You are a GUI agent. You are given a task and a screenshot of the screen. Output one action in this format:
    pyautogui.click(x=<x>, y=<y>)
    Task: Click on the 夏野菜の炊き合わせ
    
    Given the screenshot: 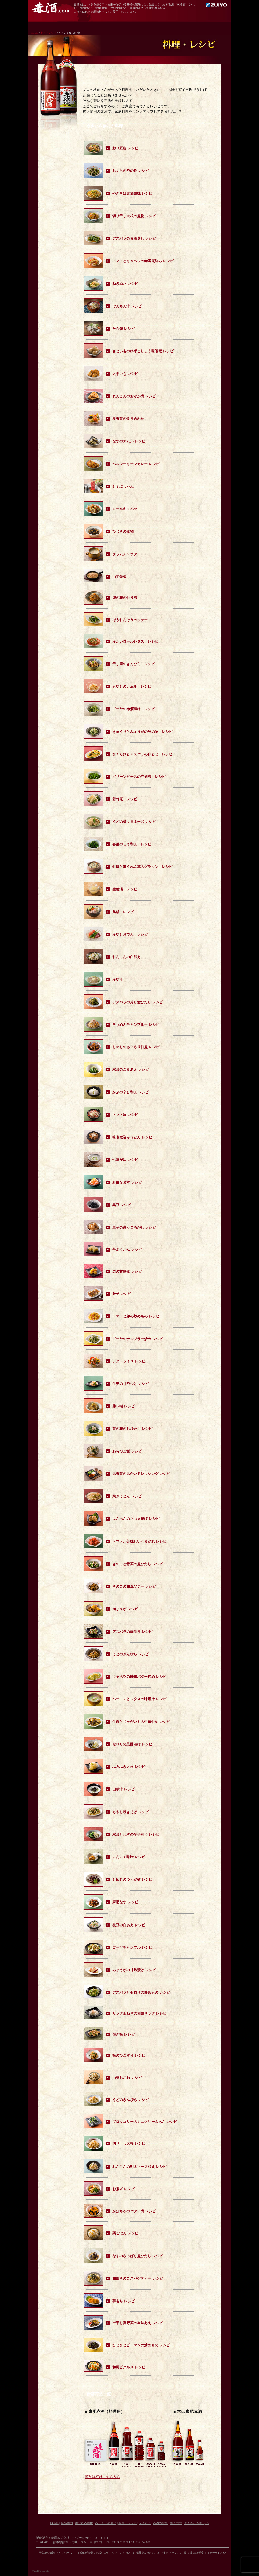 What is the action you would take?
    pyautogui.click(x=128, y=419)
    